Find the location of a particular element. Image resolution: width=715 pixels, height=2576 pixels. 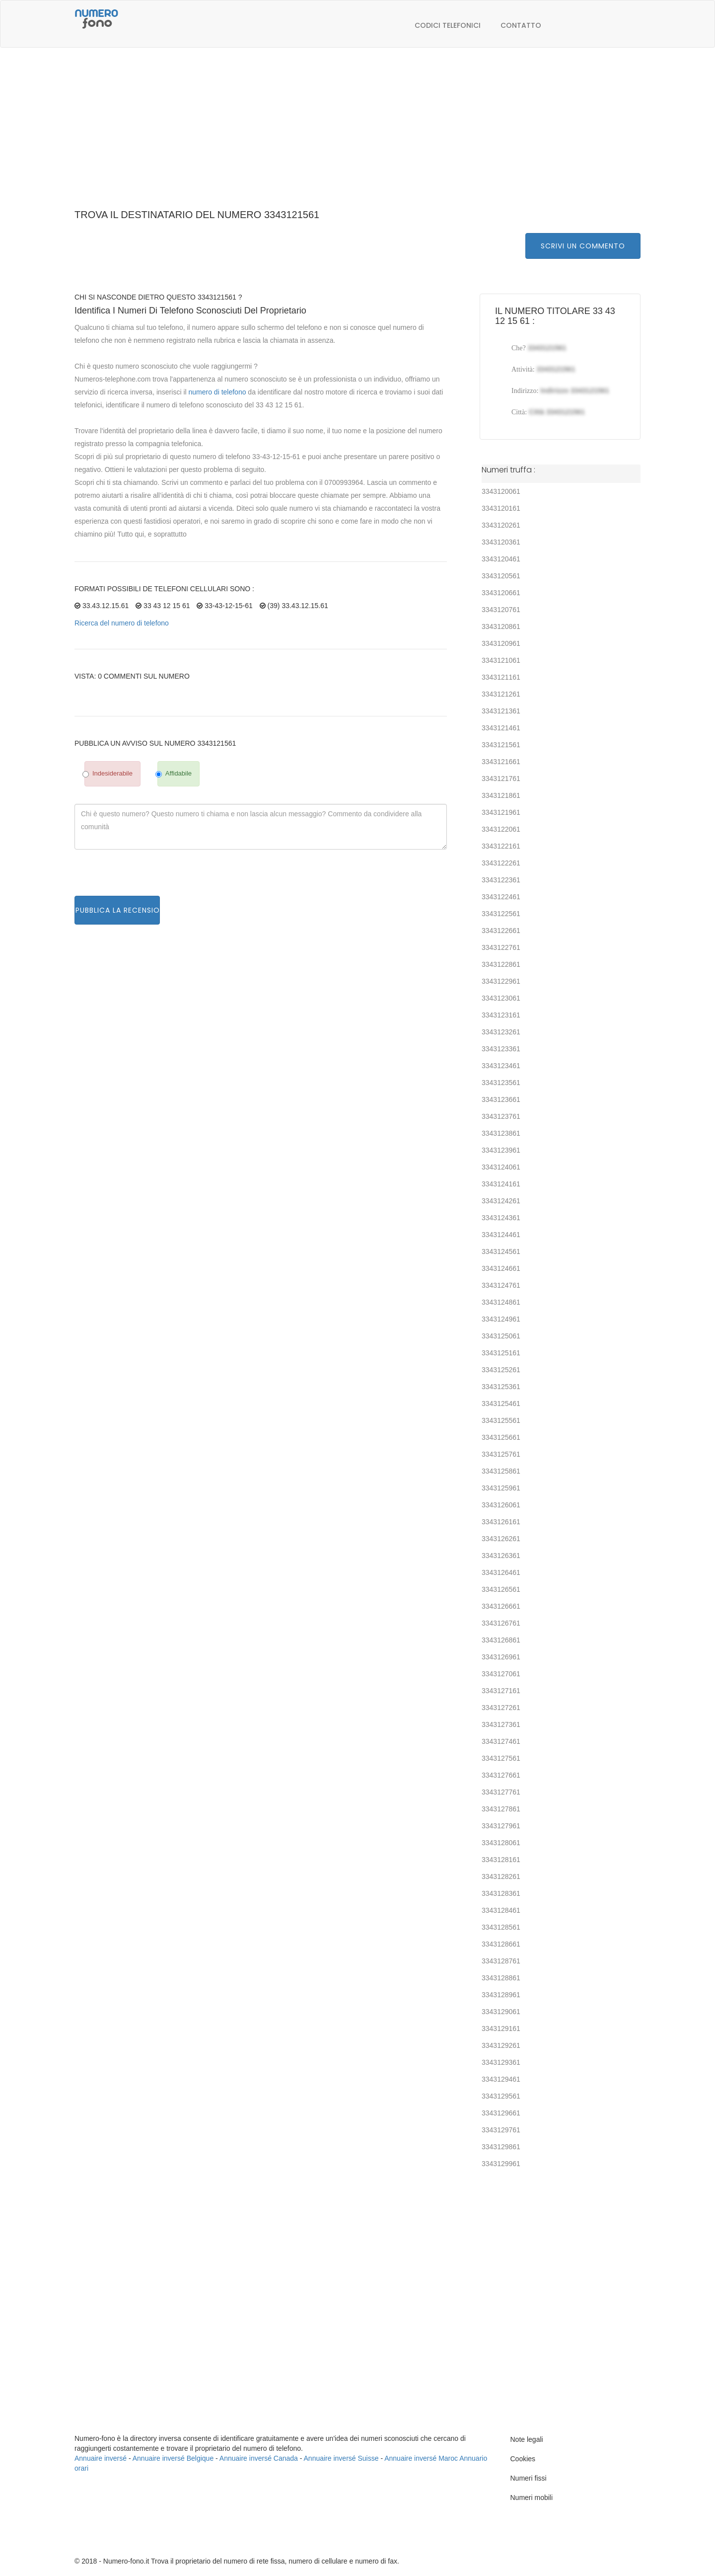

3343122061 is located at coordinates (501, 829).